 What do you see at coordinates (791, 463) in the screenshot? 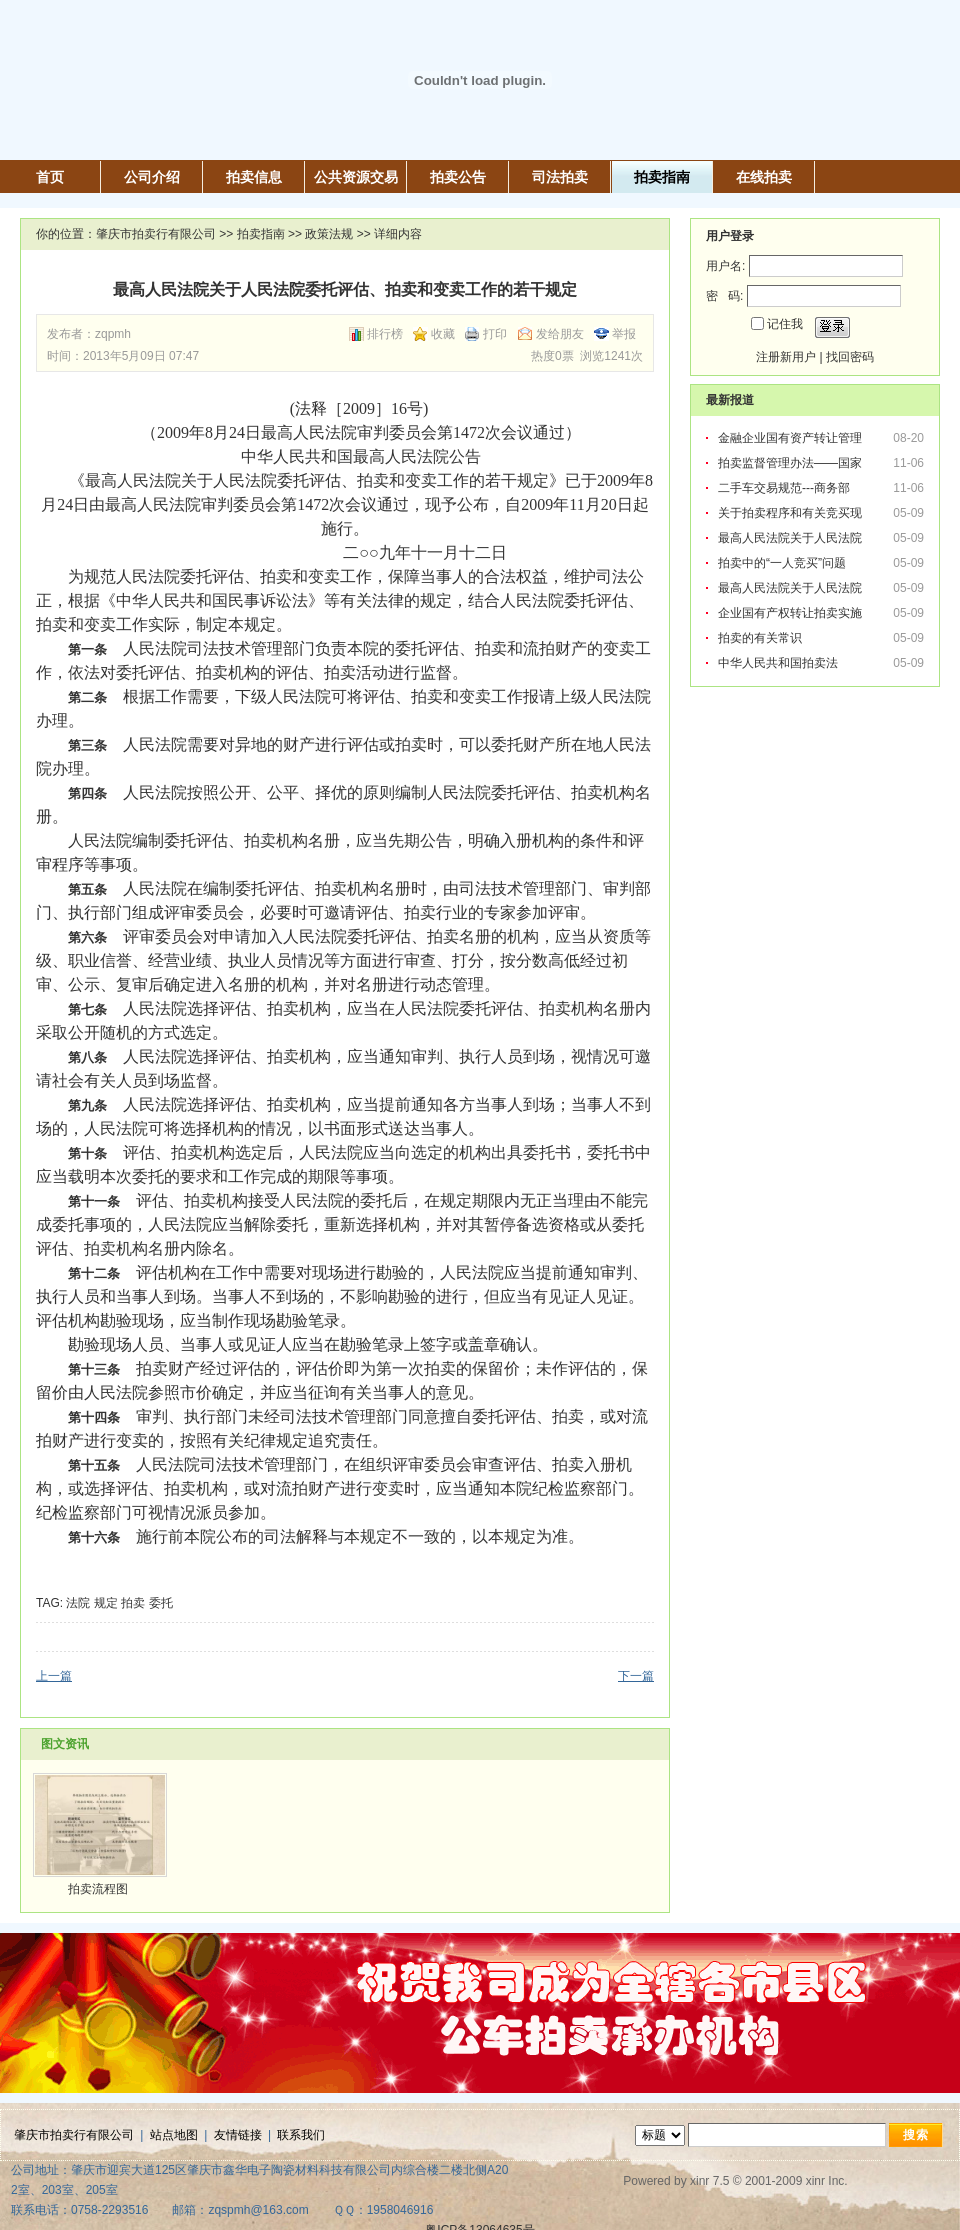
I see `拍卖监督管理办法——国家` at bounding box center [791, 463].